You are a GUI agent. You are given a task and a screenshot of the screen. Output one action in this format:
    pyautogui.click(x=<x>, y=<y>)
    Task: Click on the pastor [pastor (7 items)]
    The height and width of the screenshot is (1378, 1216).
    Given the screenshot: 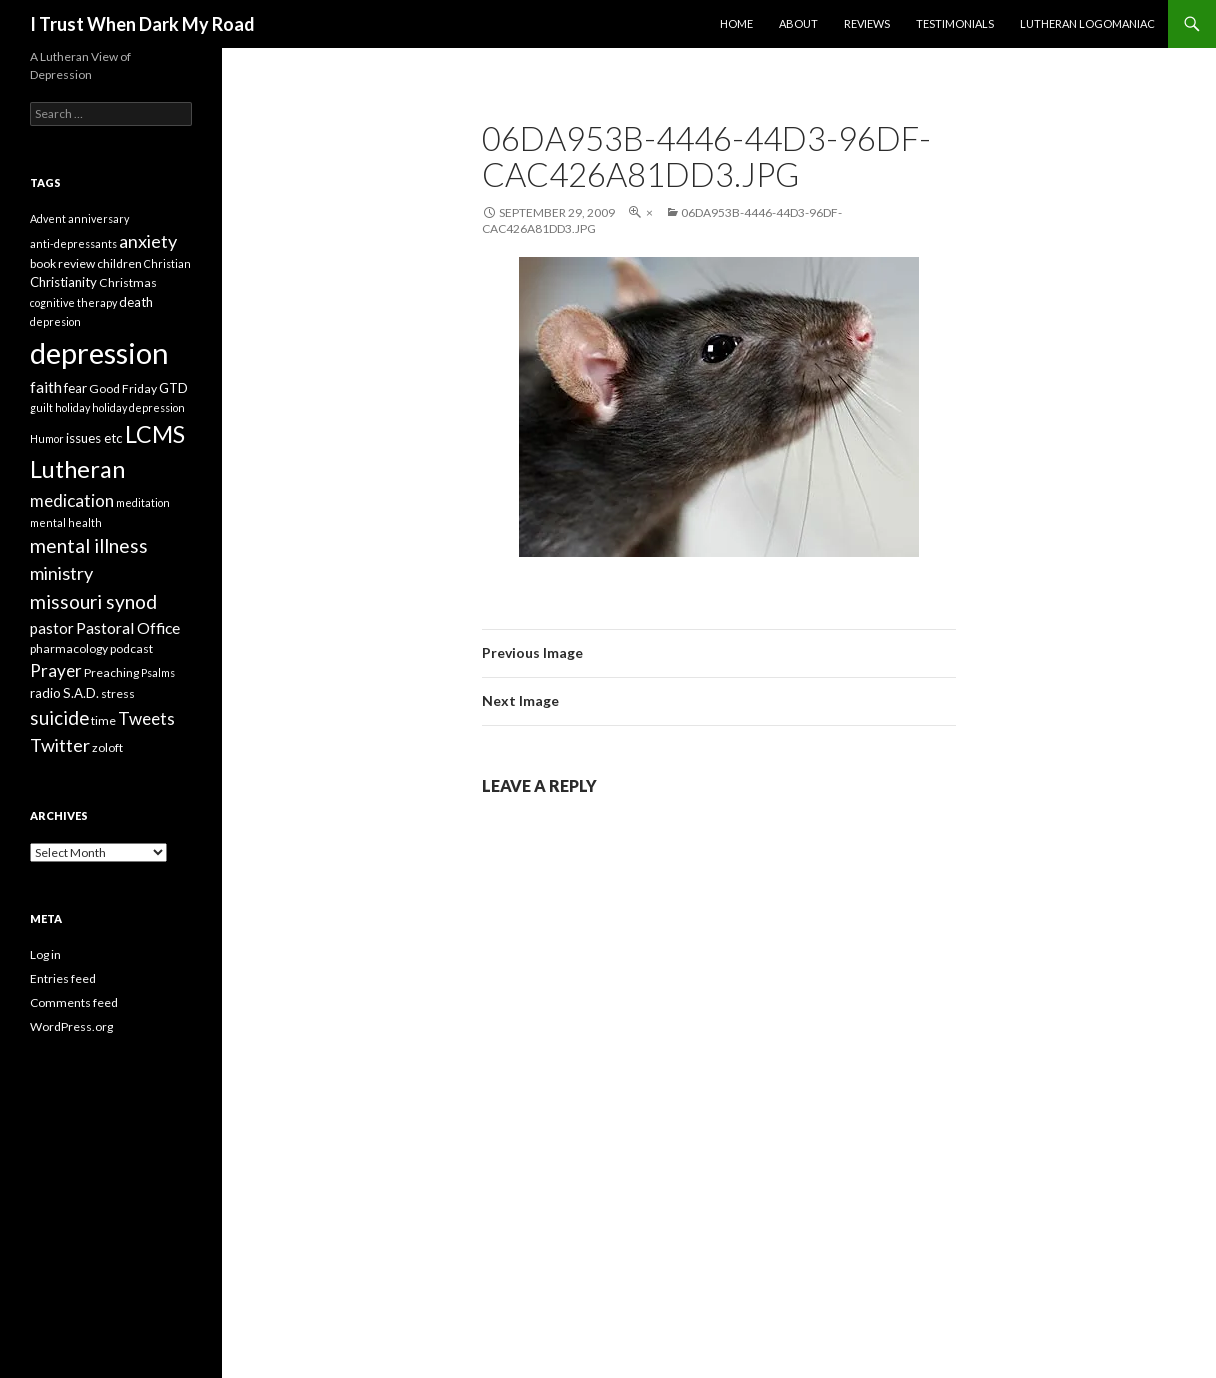 What is the action you would take?
    pyautogui.click(x=52, y=628)
    